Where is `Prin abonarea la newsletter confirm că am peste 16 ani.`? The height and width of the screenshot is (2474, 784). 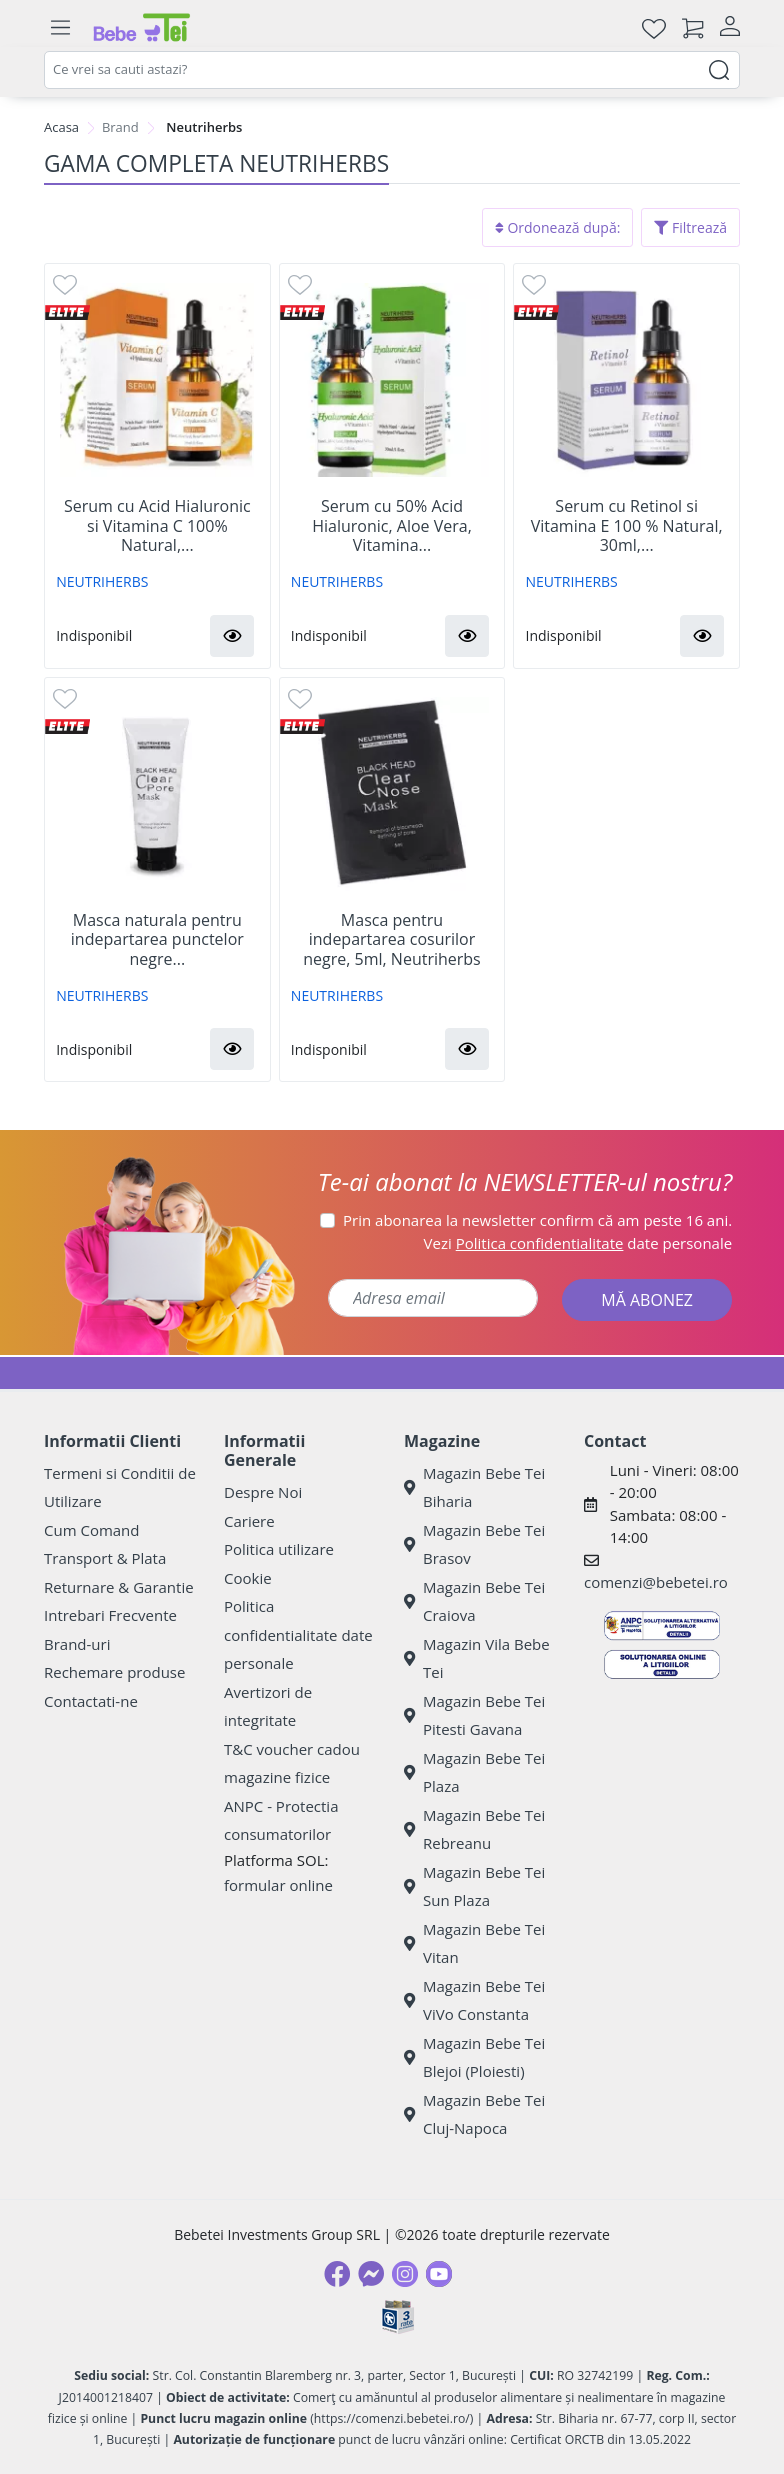 Prin abonarea la newsletter confirm că am peste 16 ani. is located at coordinates (537, 1220).